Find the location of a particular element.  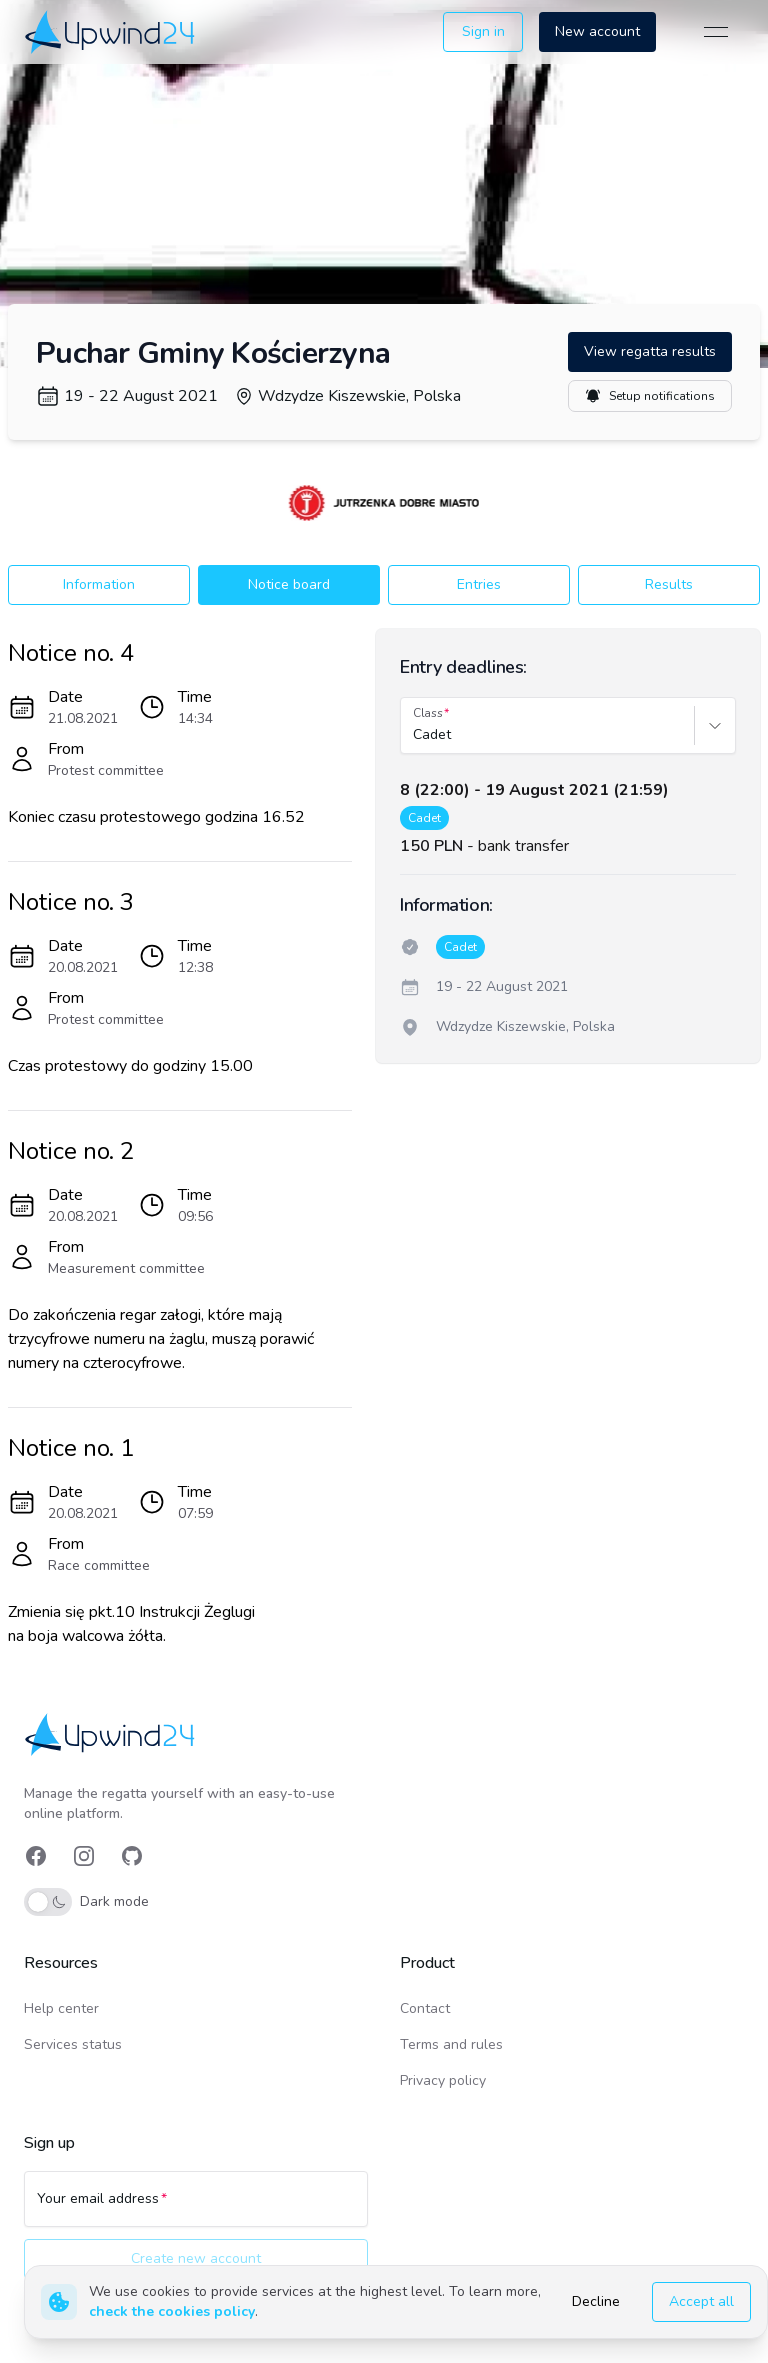

Contact [link] is located at coordinates (425, 2008).